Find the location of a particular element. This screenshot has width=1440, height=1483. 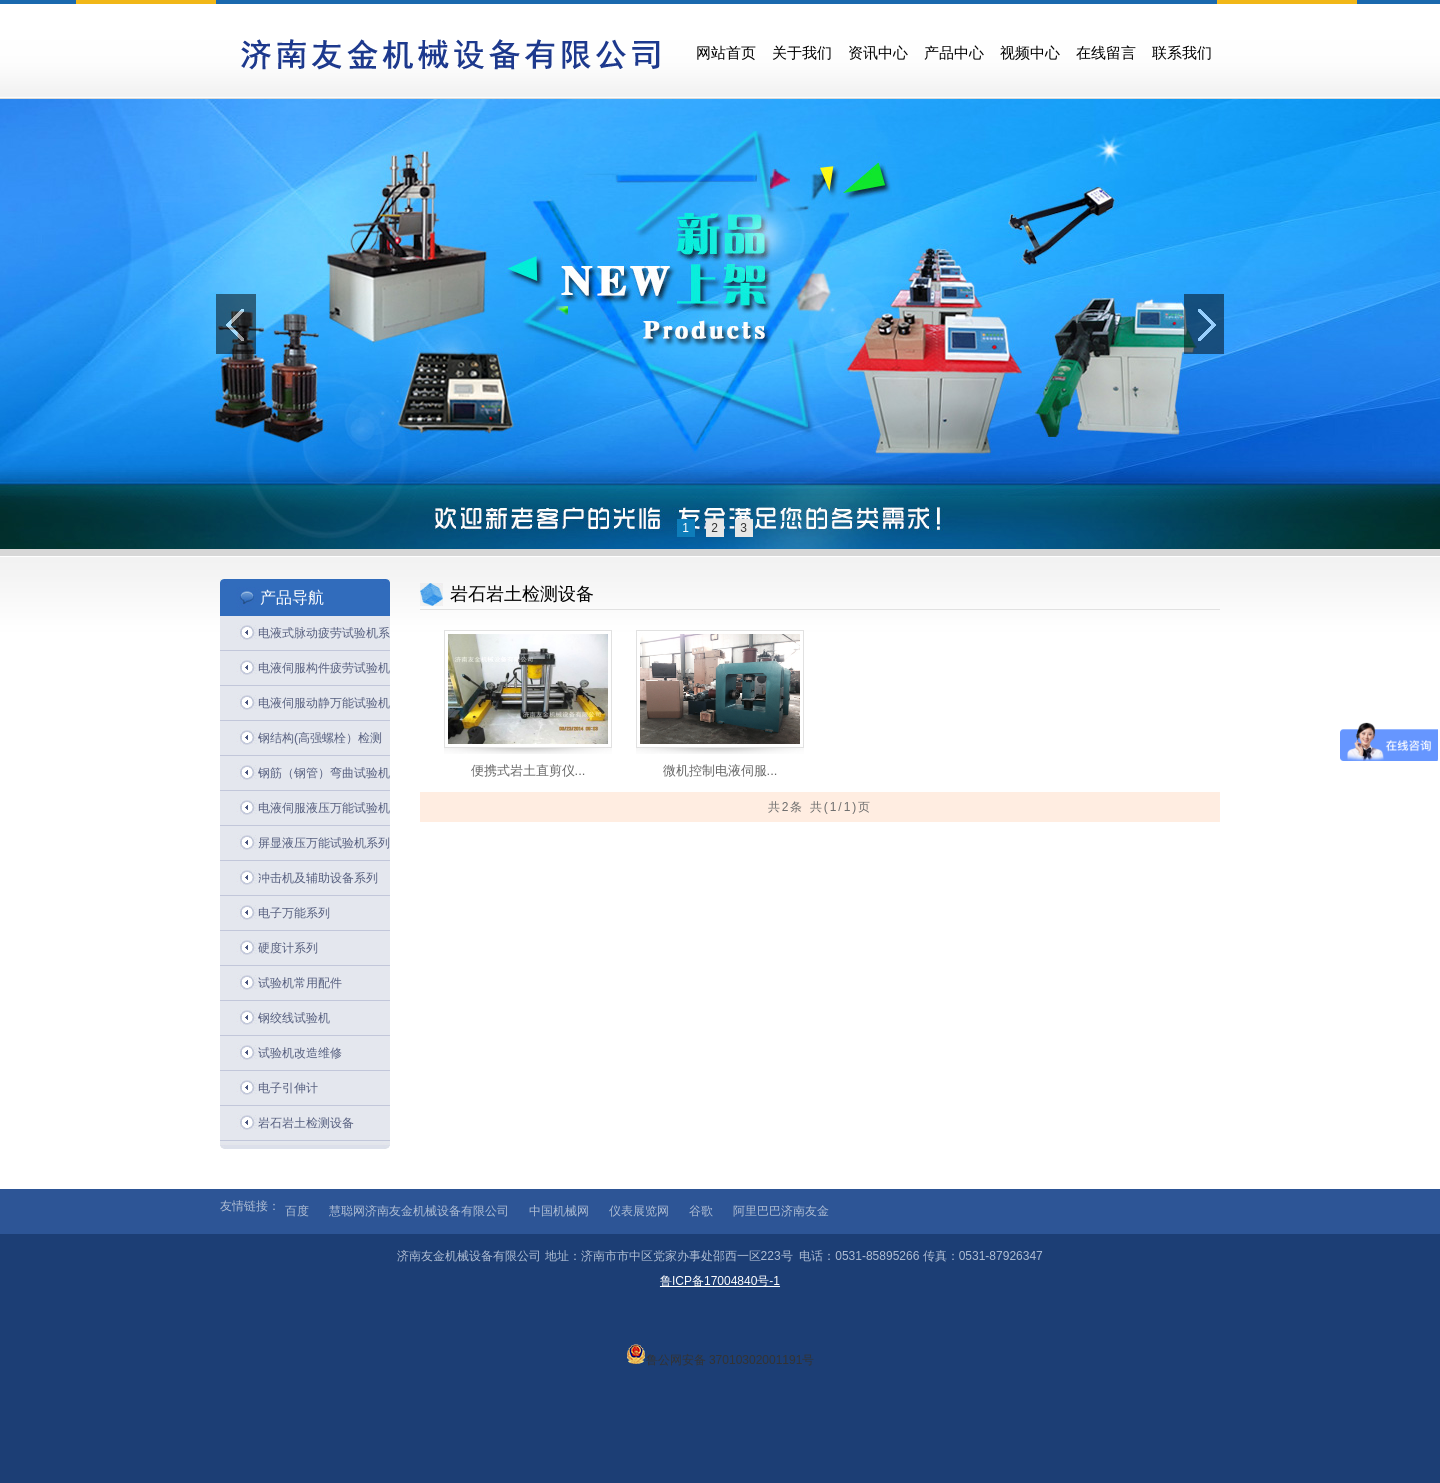

电子引伸计 is located at coordinates (288, 1088).